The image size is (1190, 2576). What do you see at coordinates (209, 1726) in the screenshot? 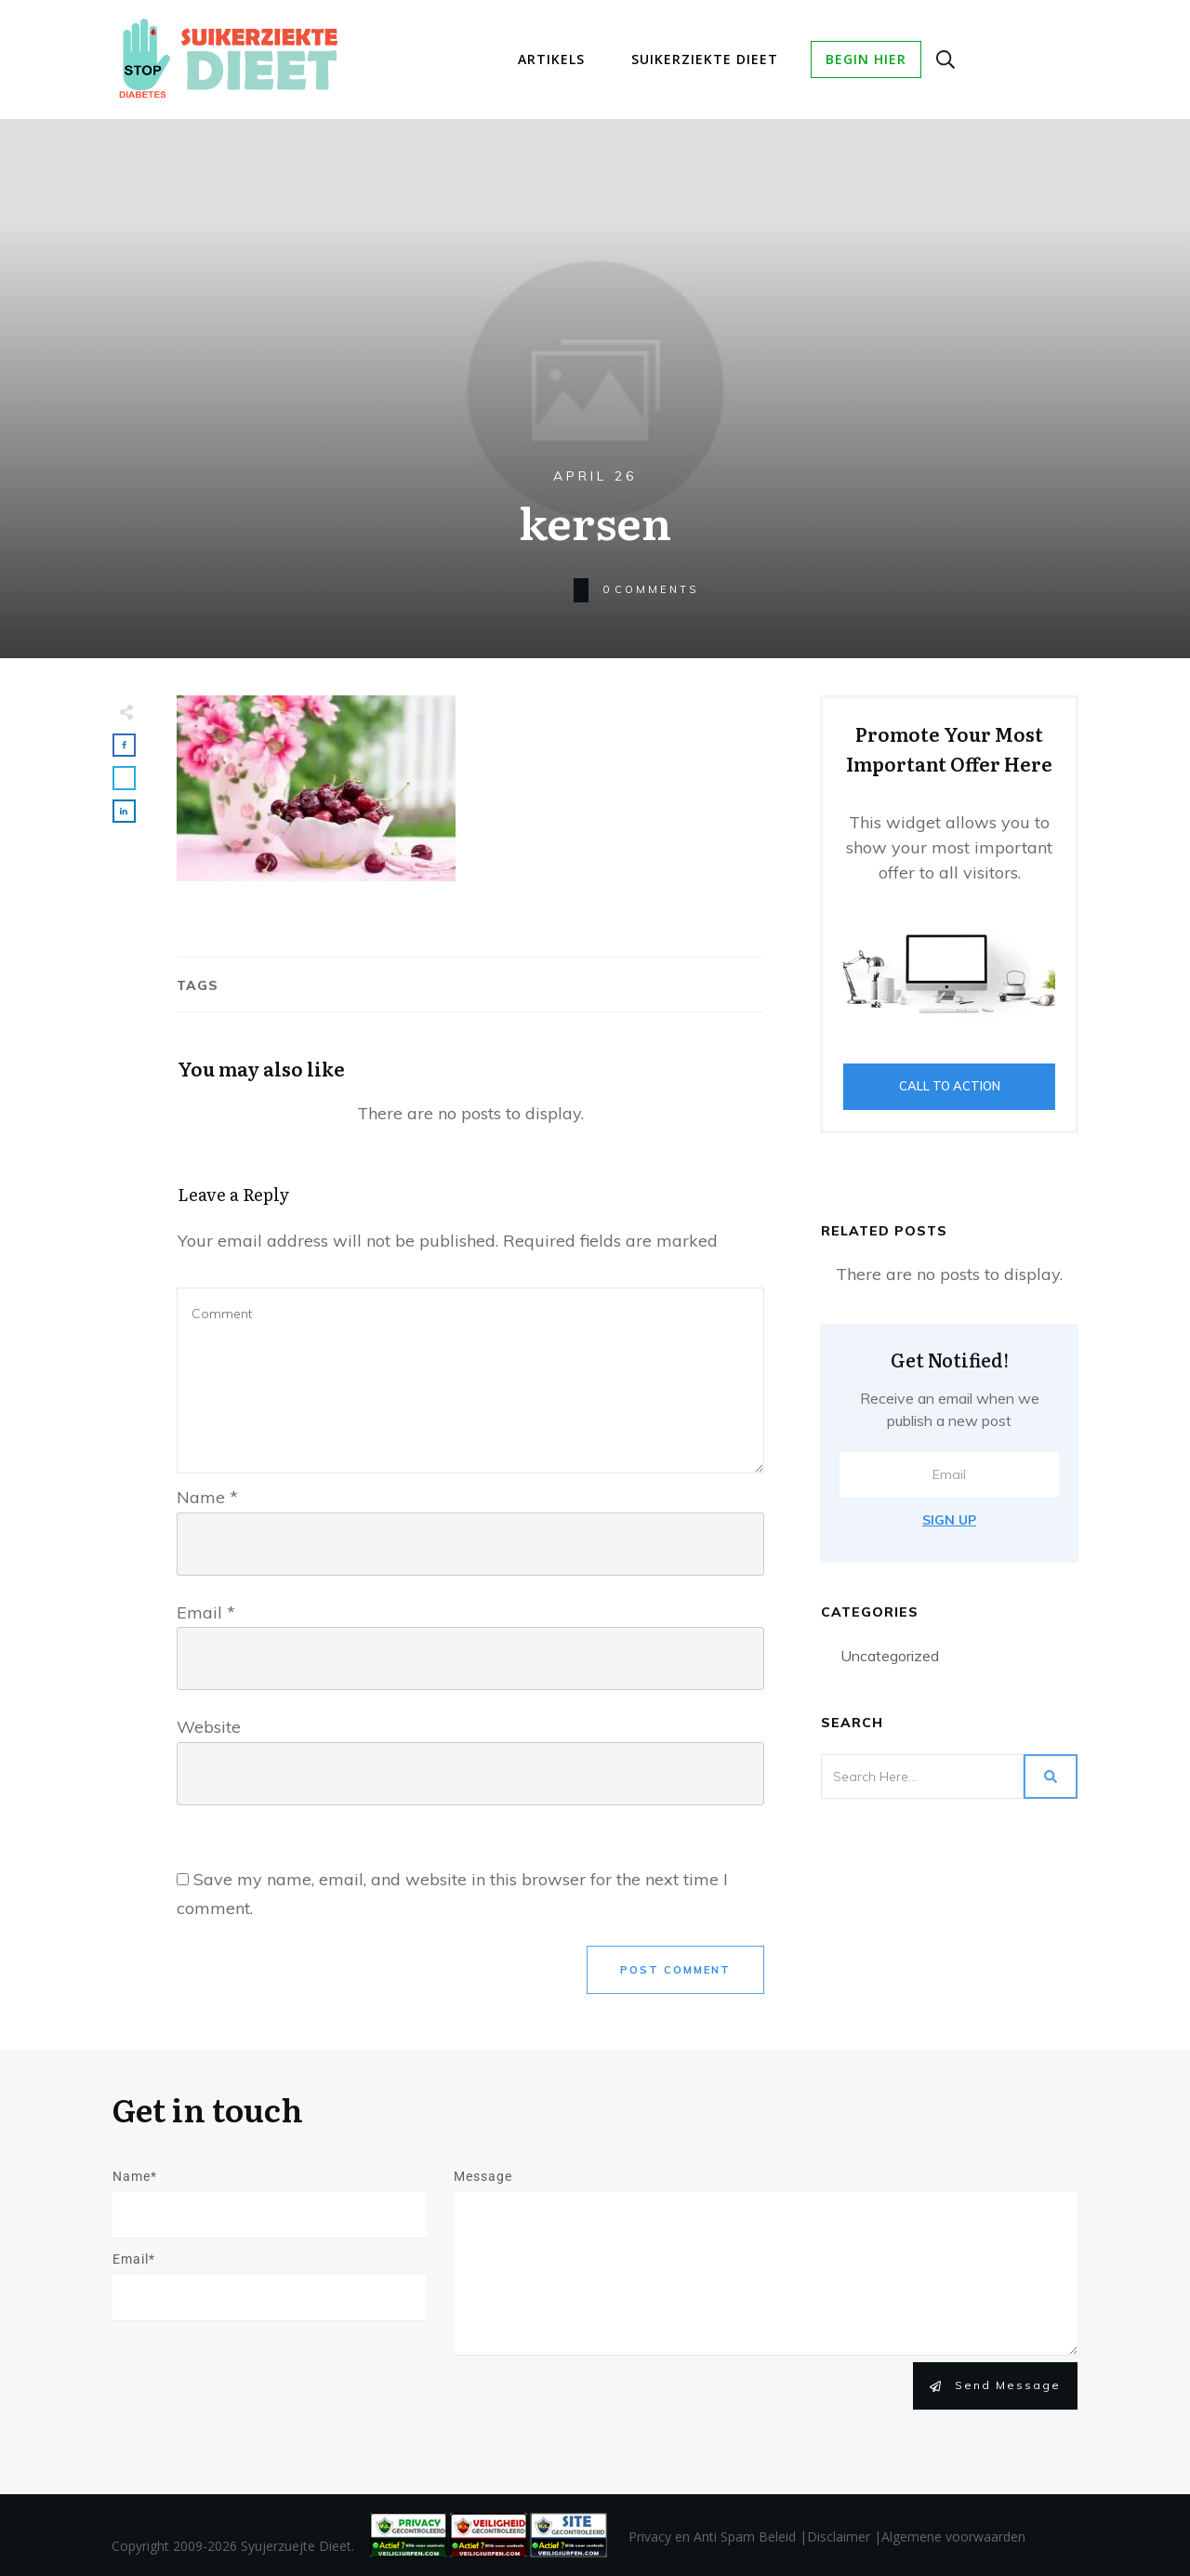
I see `Website` at bounding box center [209, 1726].